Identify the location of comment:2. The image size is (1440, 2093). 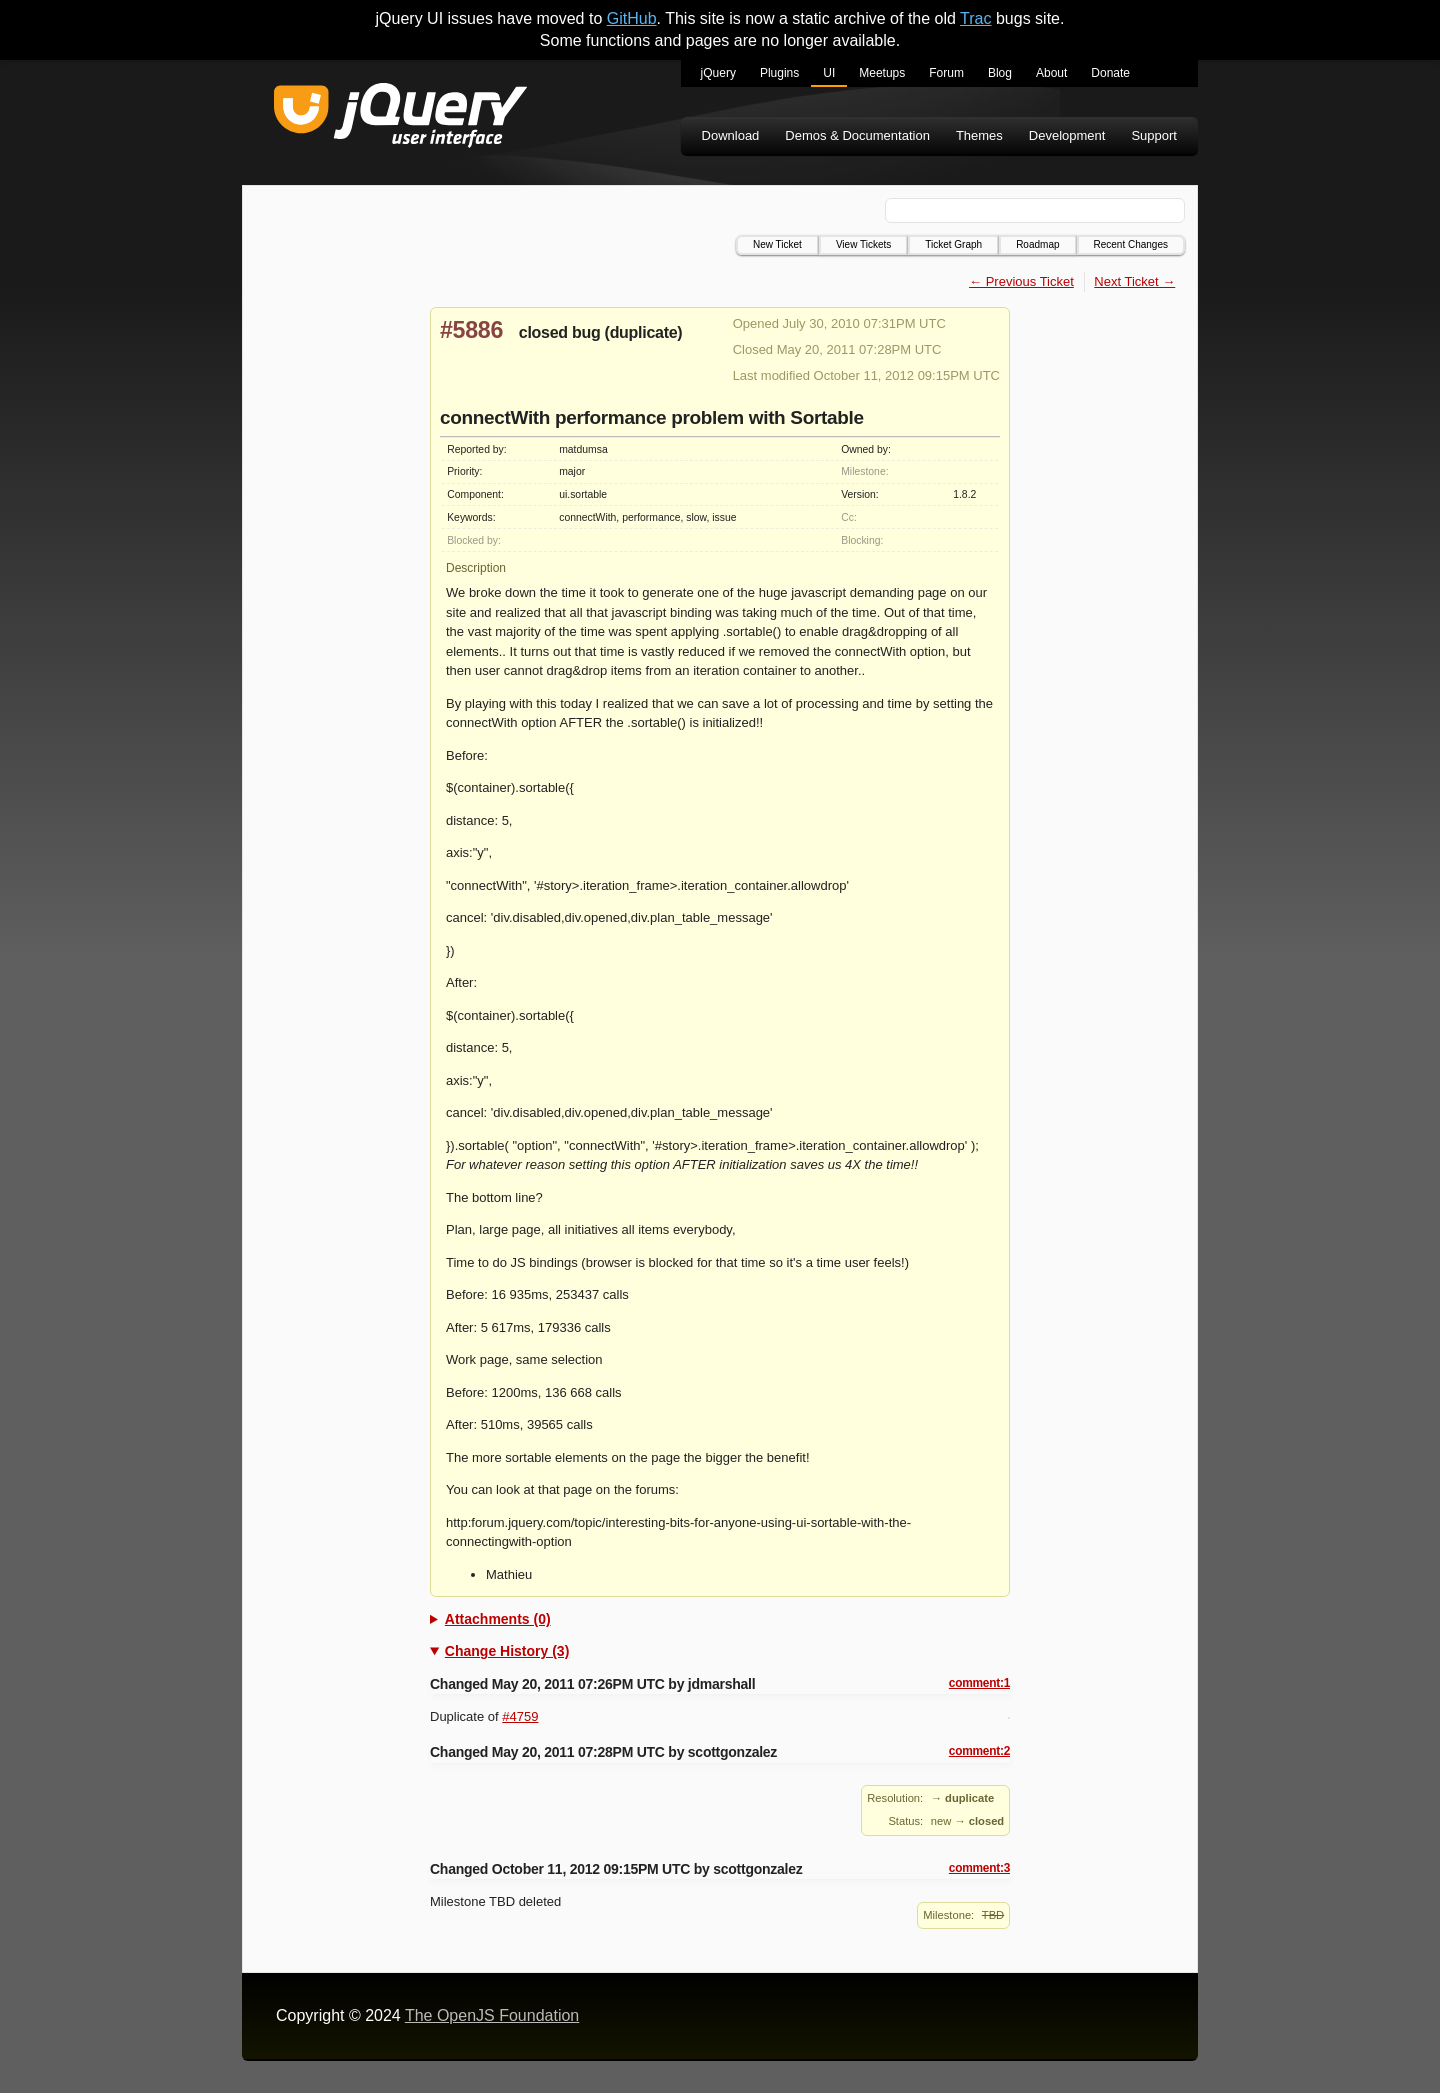
(979, 1751).